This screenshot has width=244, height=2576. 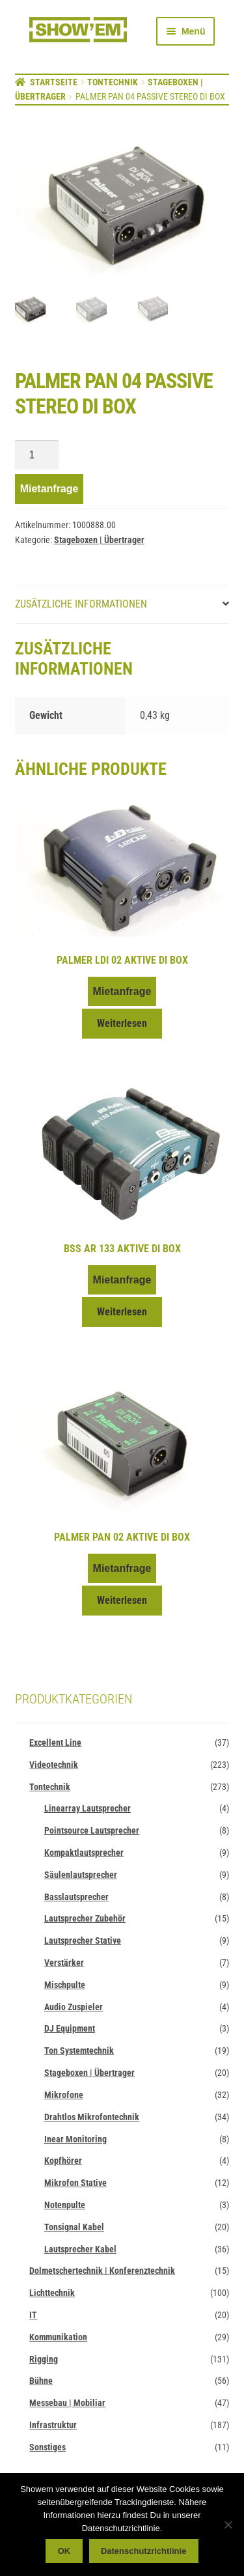 I want to click on Tontechnik, so click(x=112, y=82).